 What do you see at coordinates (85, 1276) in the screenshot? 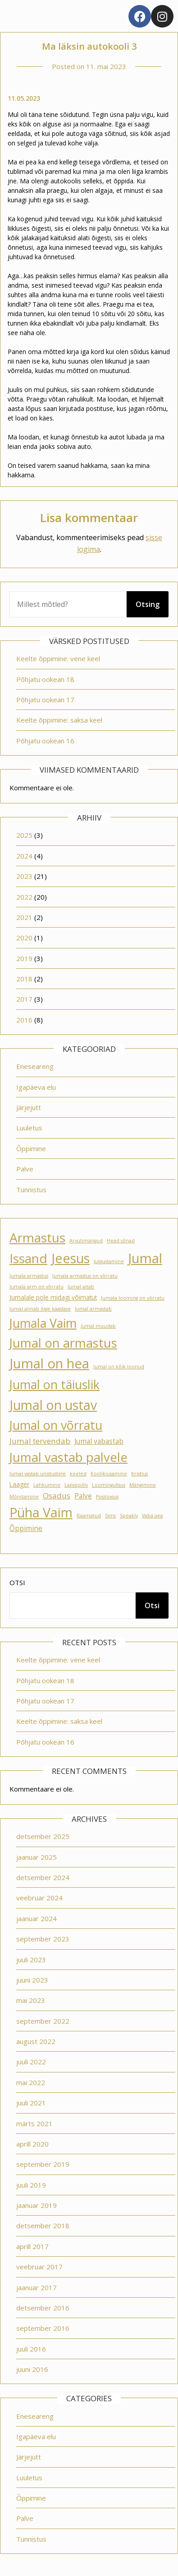
I see `Jumala armastus on võrratu [Jumala armastus on võrratu (1 element)]` at bounding box center [85, 1276].